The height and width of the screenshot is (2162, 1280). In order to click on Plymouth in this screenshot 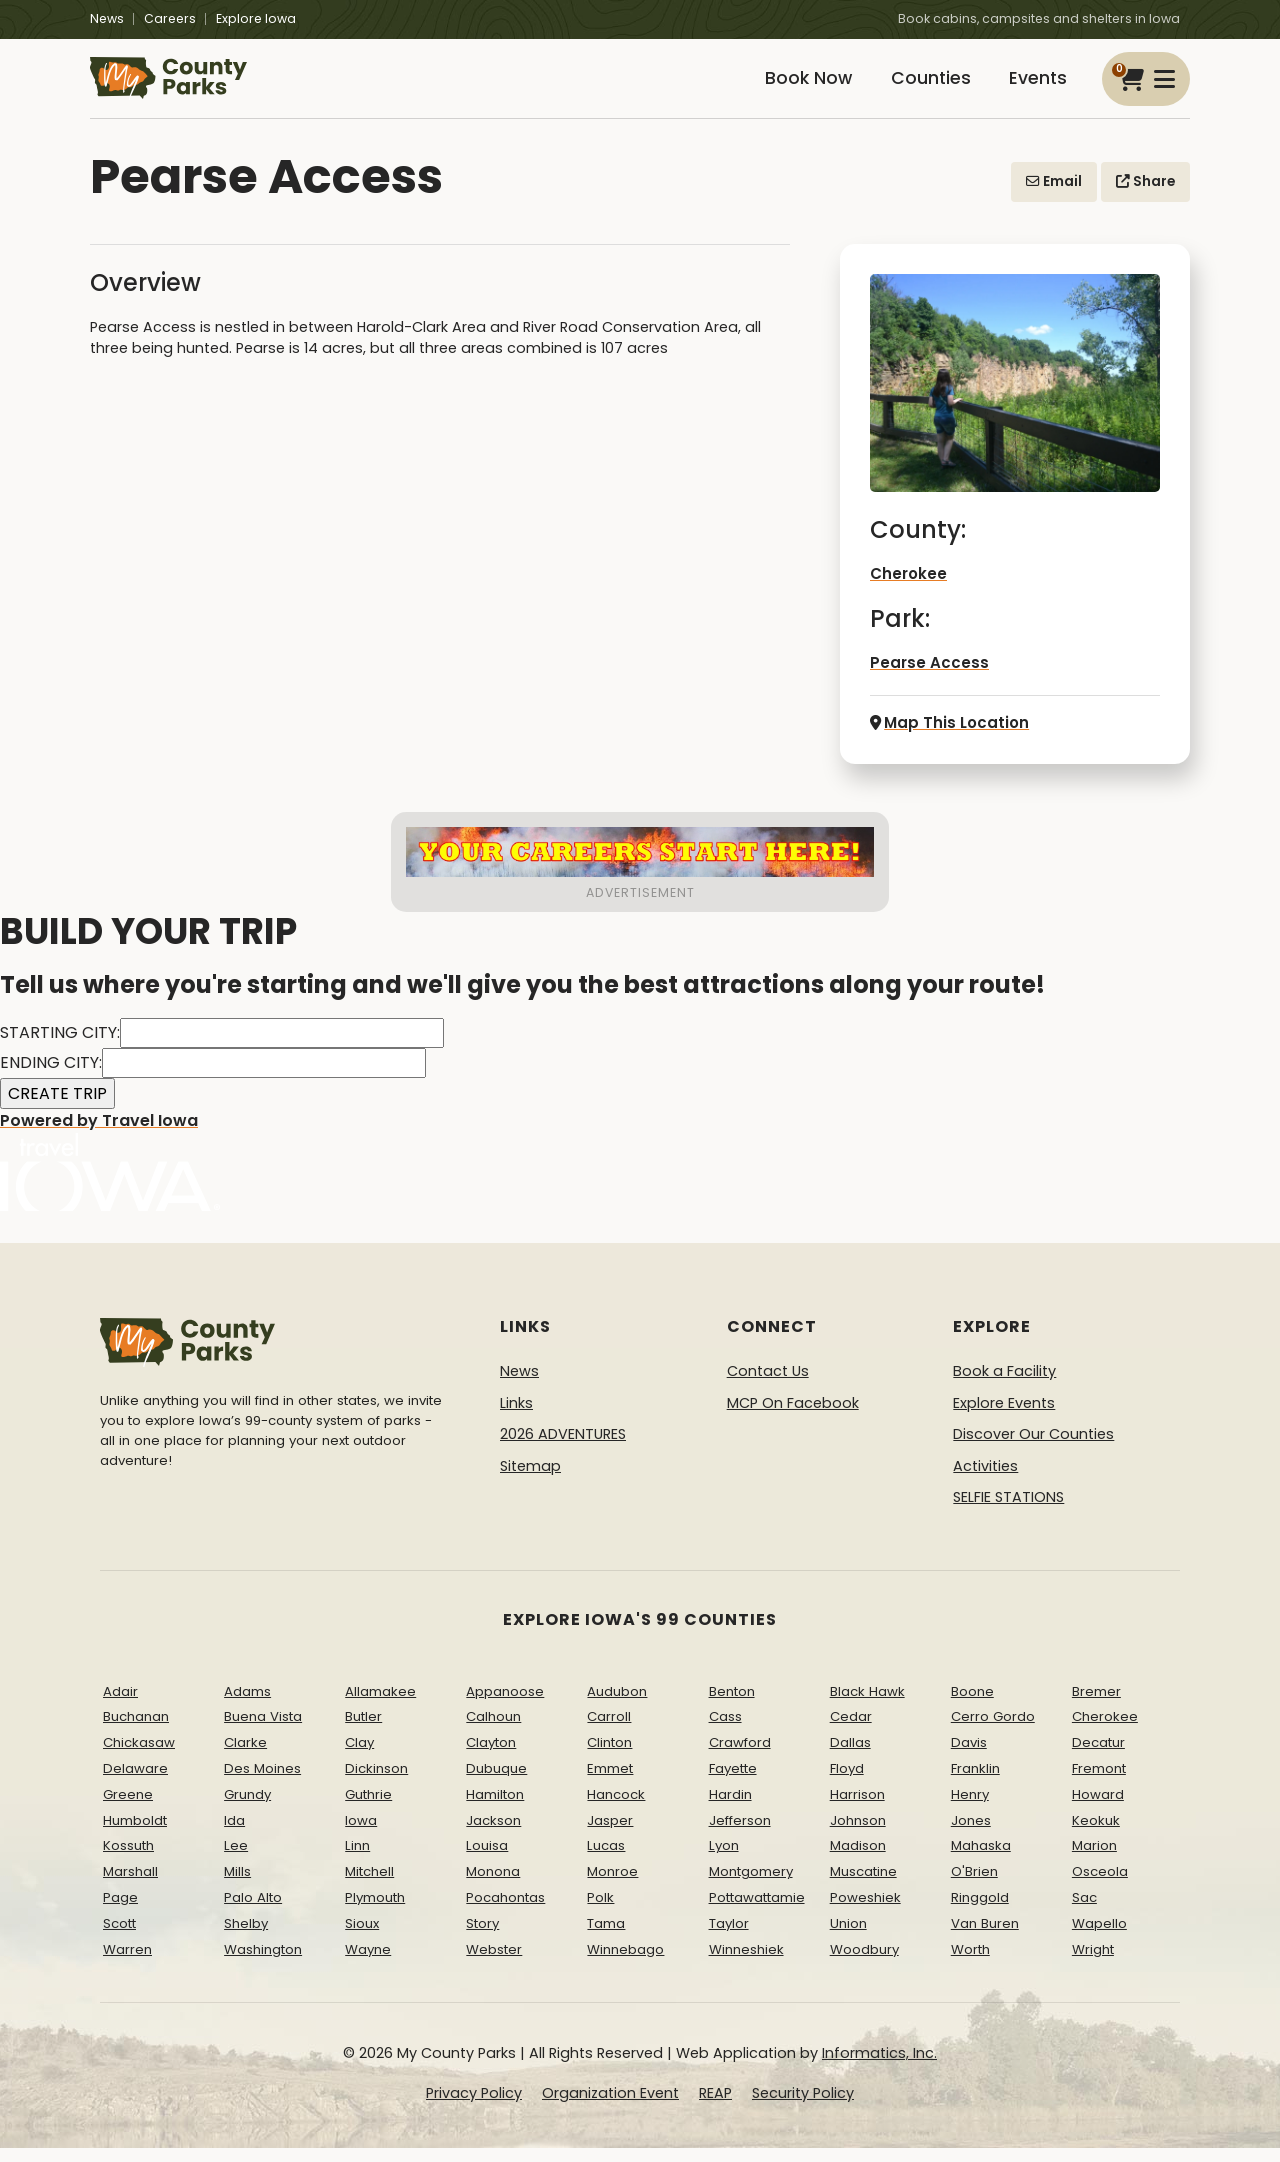, I will do `click(375, 1912)`.